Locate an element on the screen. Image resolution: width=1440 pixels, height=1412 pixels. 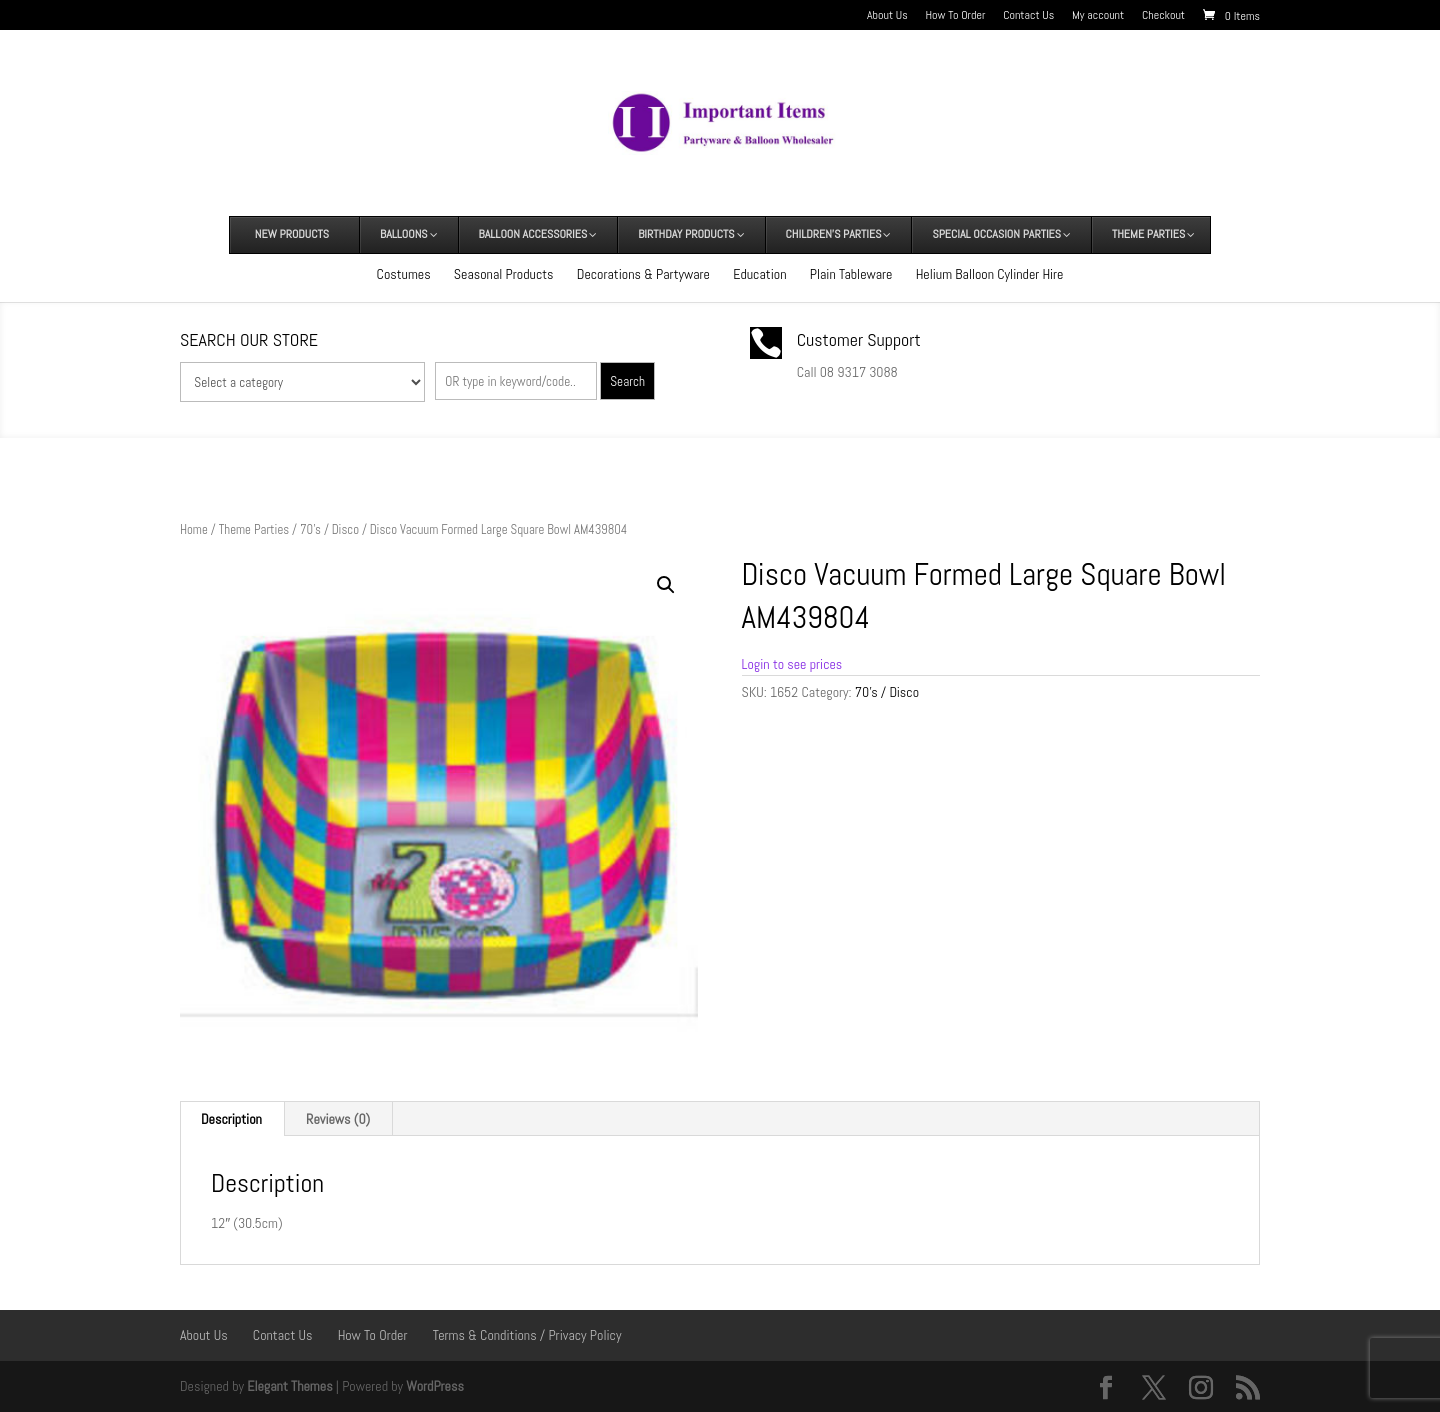
70's / Disco is located at coordinates (329, 529).